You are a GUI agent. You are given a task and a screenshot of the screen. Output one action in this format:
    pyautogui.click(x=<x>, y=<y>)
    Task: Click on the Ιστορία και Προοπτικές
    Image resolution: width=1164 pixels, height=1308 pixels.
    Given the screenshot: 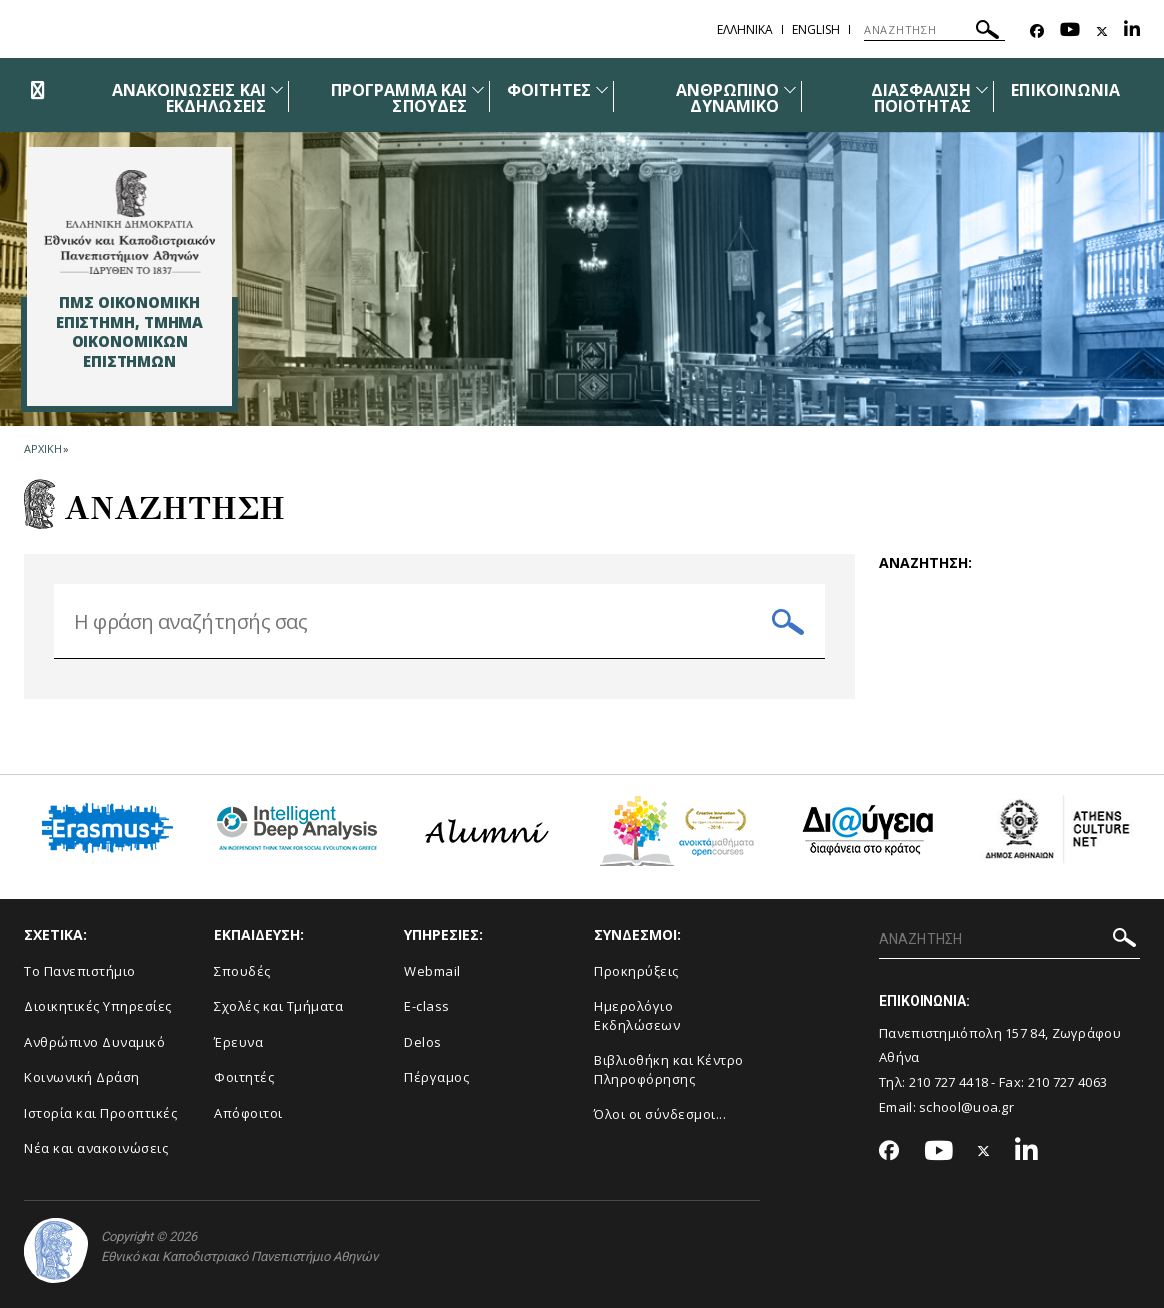 What is the action you would take?
    pyautogui.click(x=100, y=1113)
    